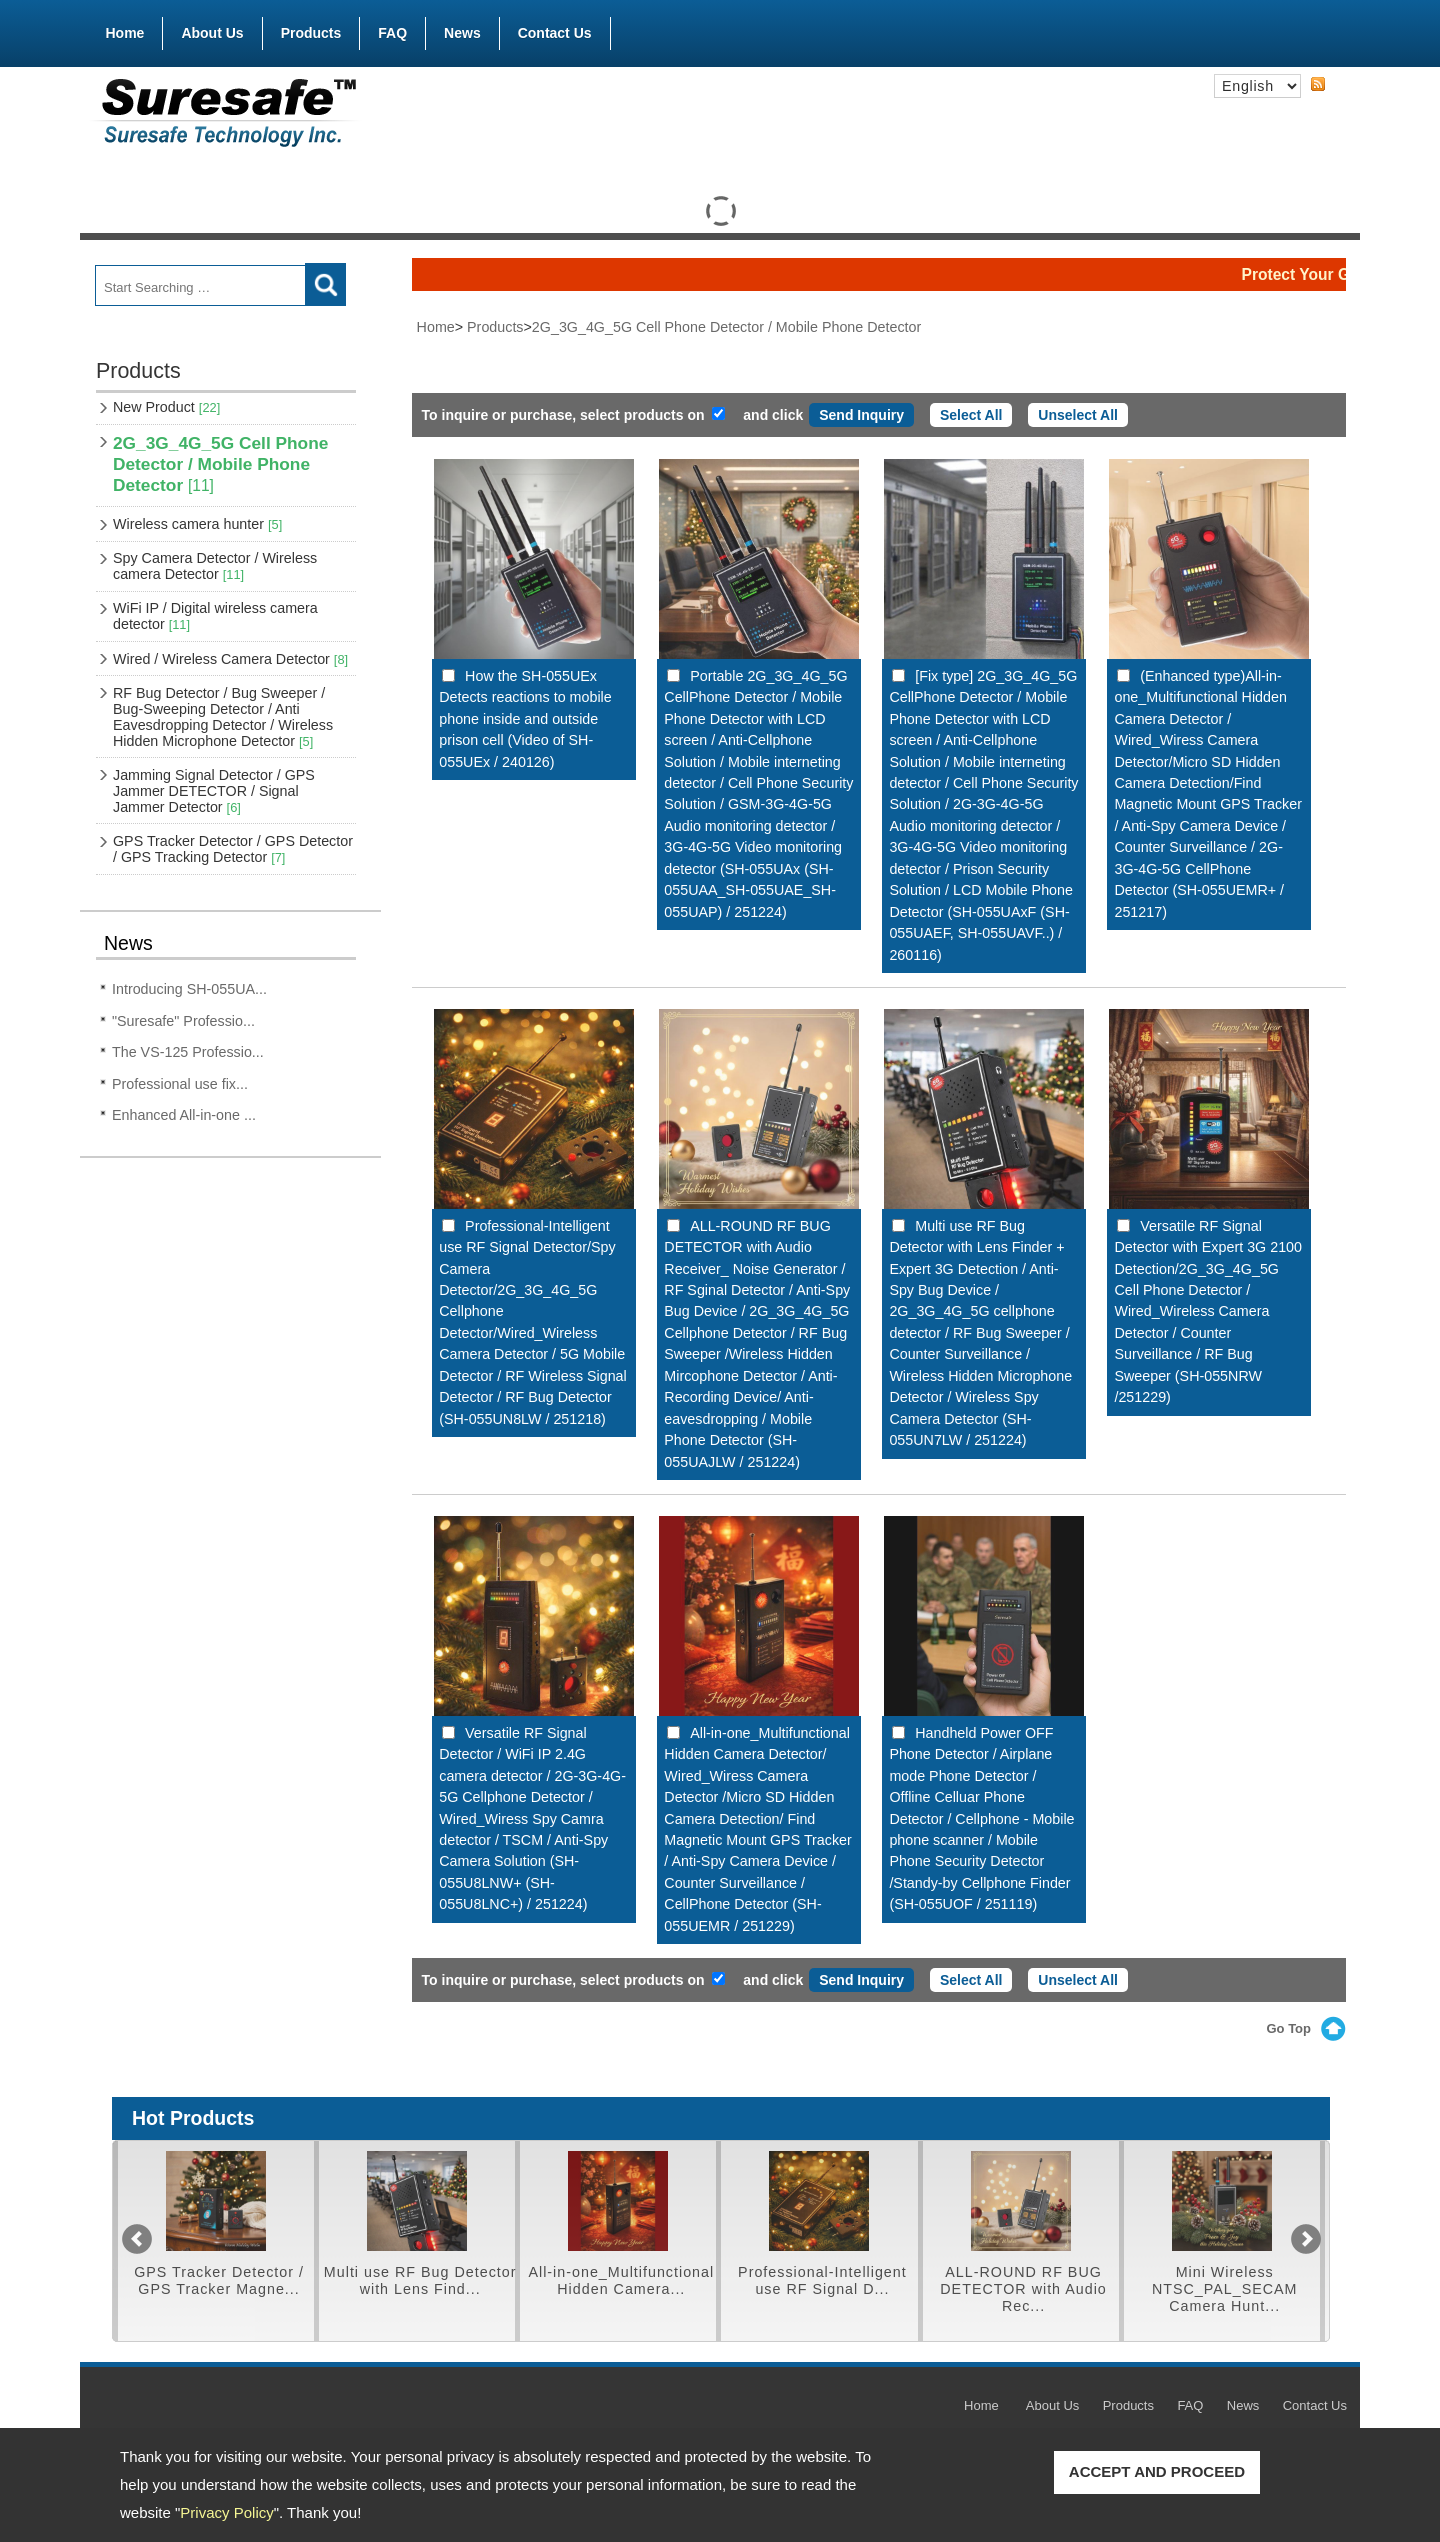 The image size is (1440, 2542). I want to click on Contact Us, so click(555, 33).